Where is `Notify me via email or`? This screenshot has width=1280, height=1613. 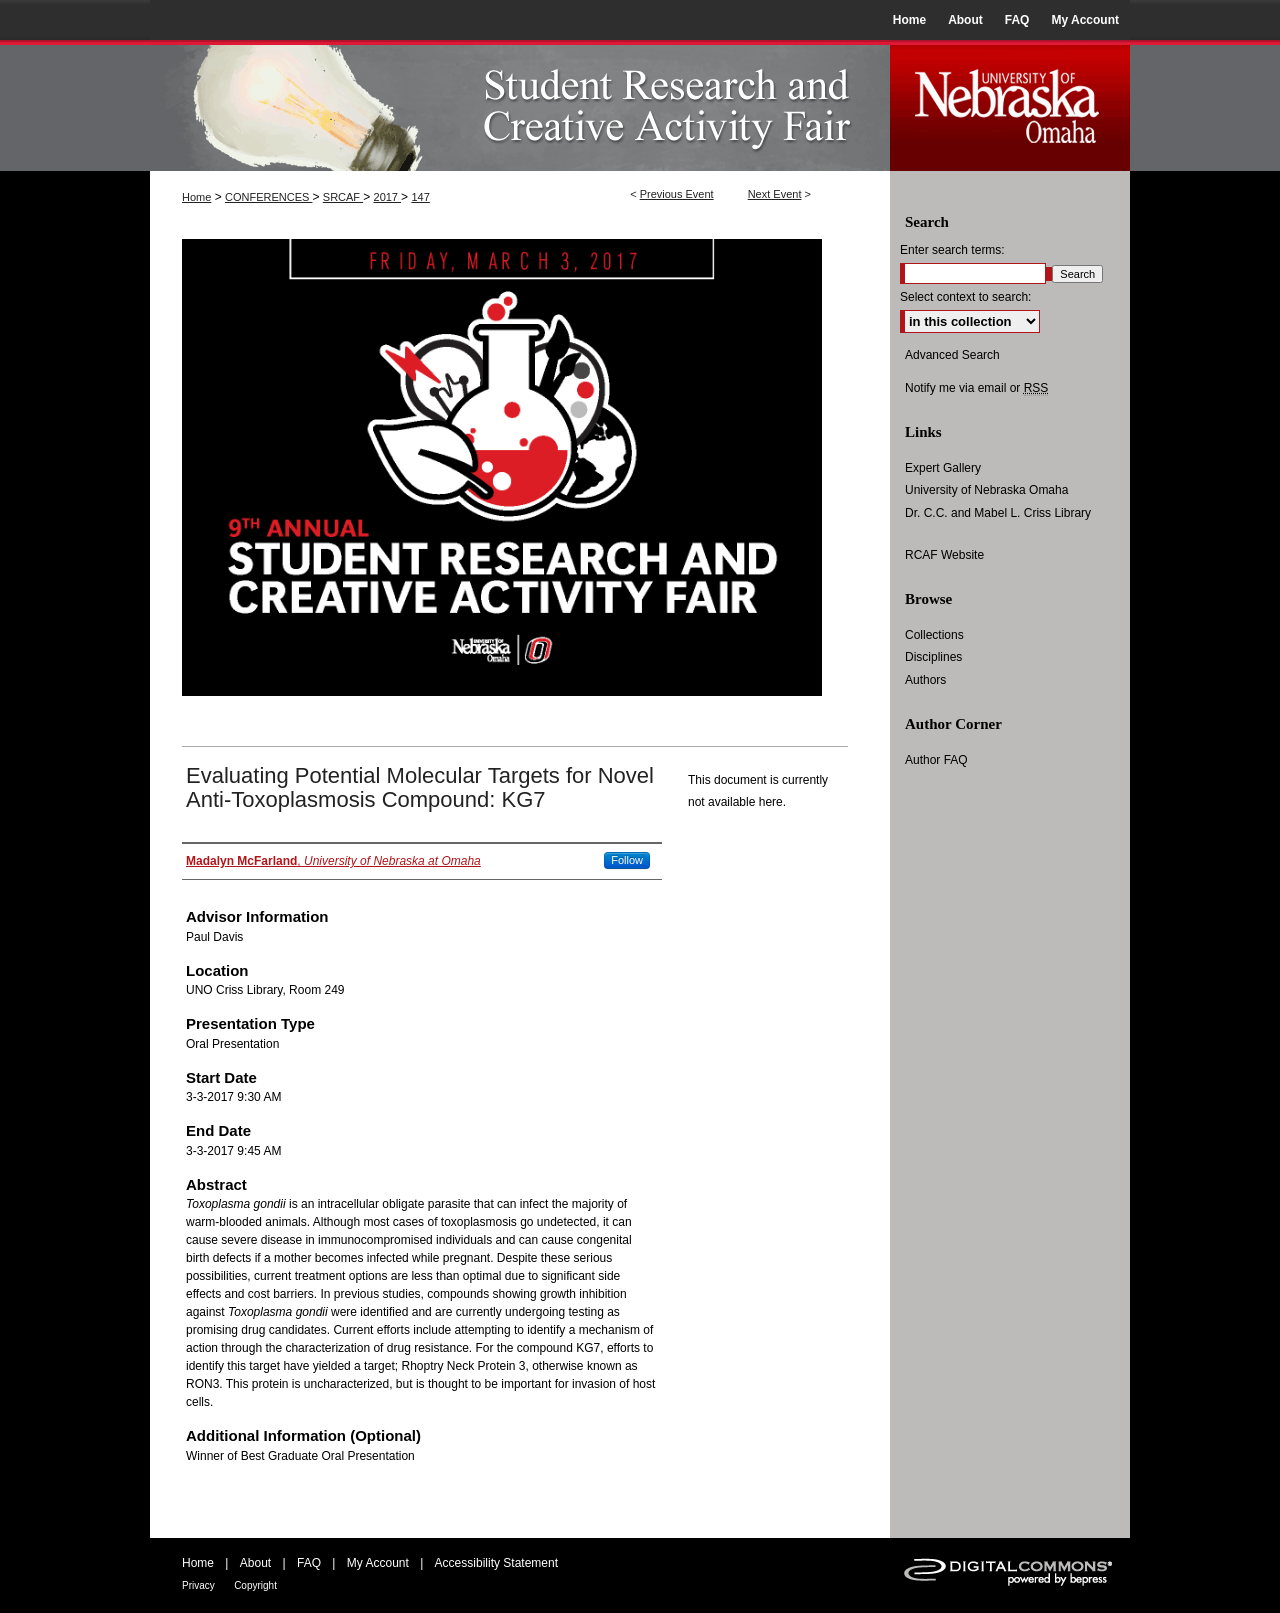
Notify me via email or is located at coordinates (976, 388).